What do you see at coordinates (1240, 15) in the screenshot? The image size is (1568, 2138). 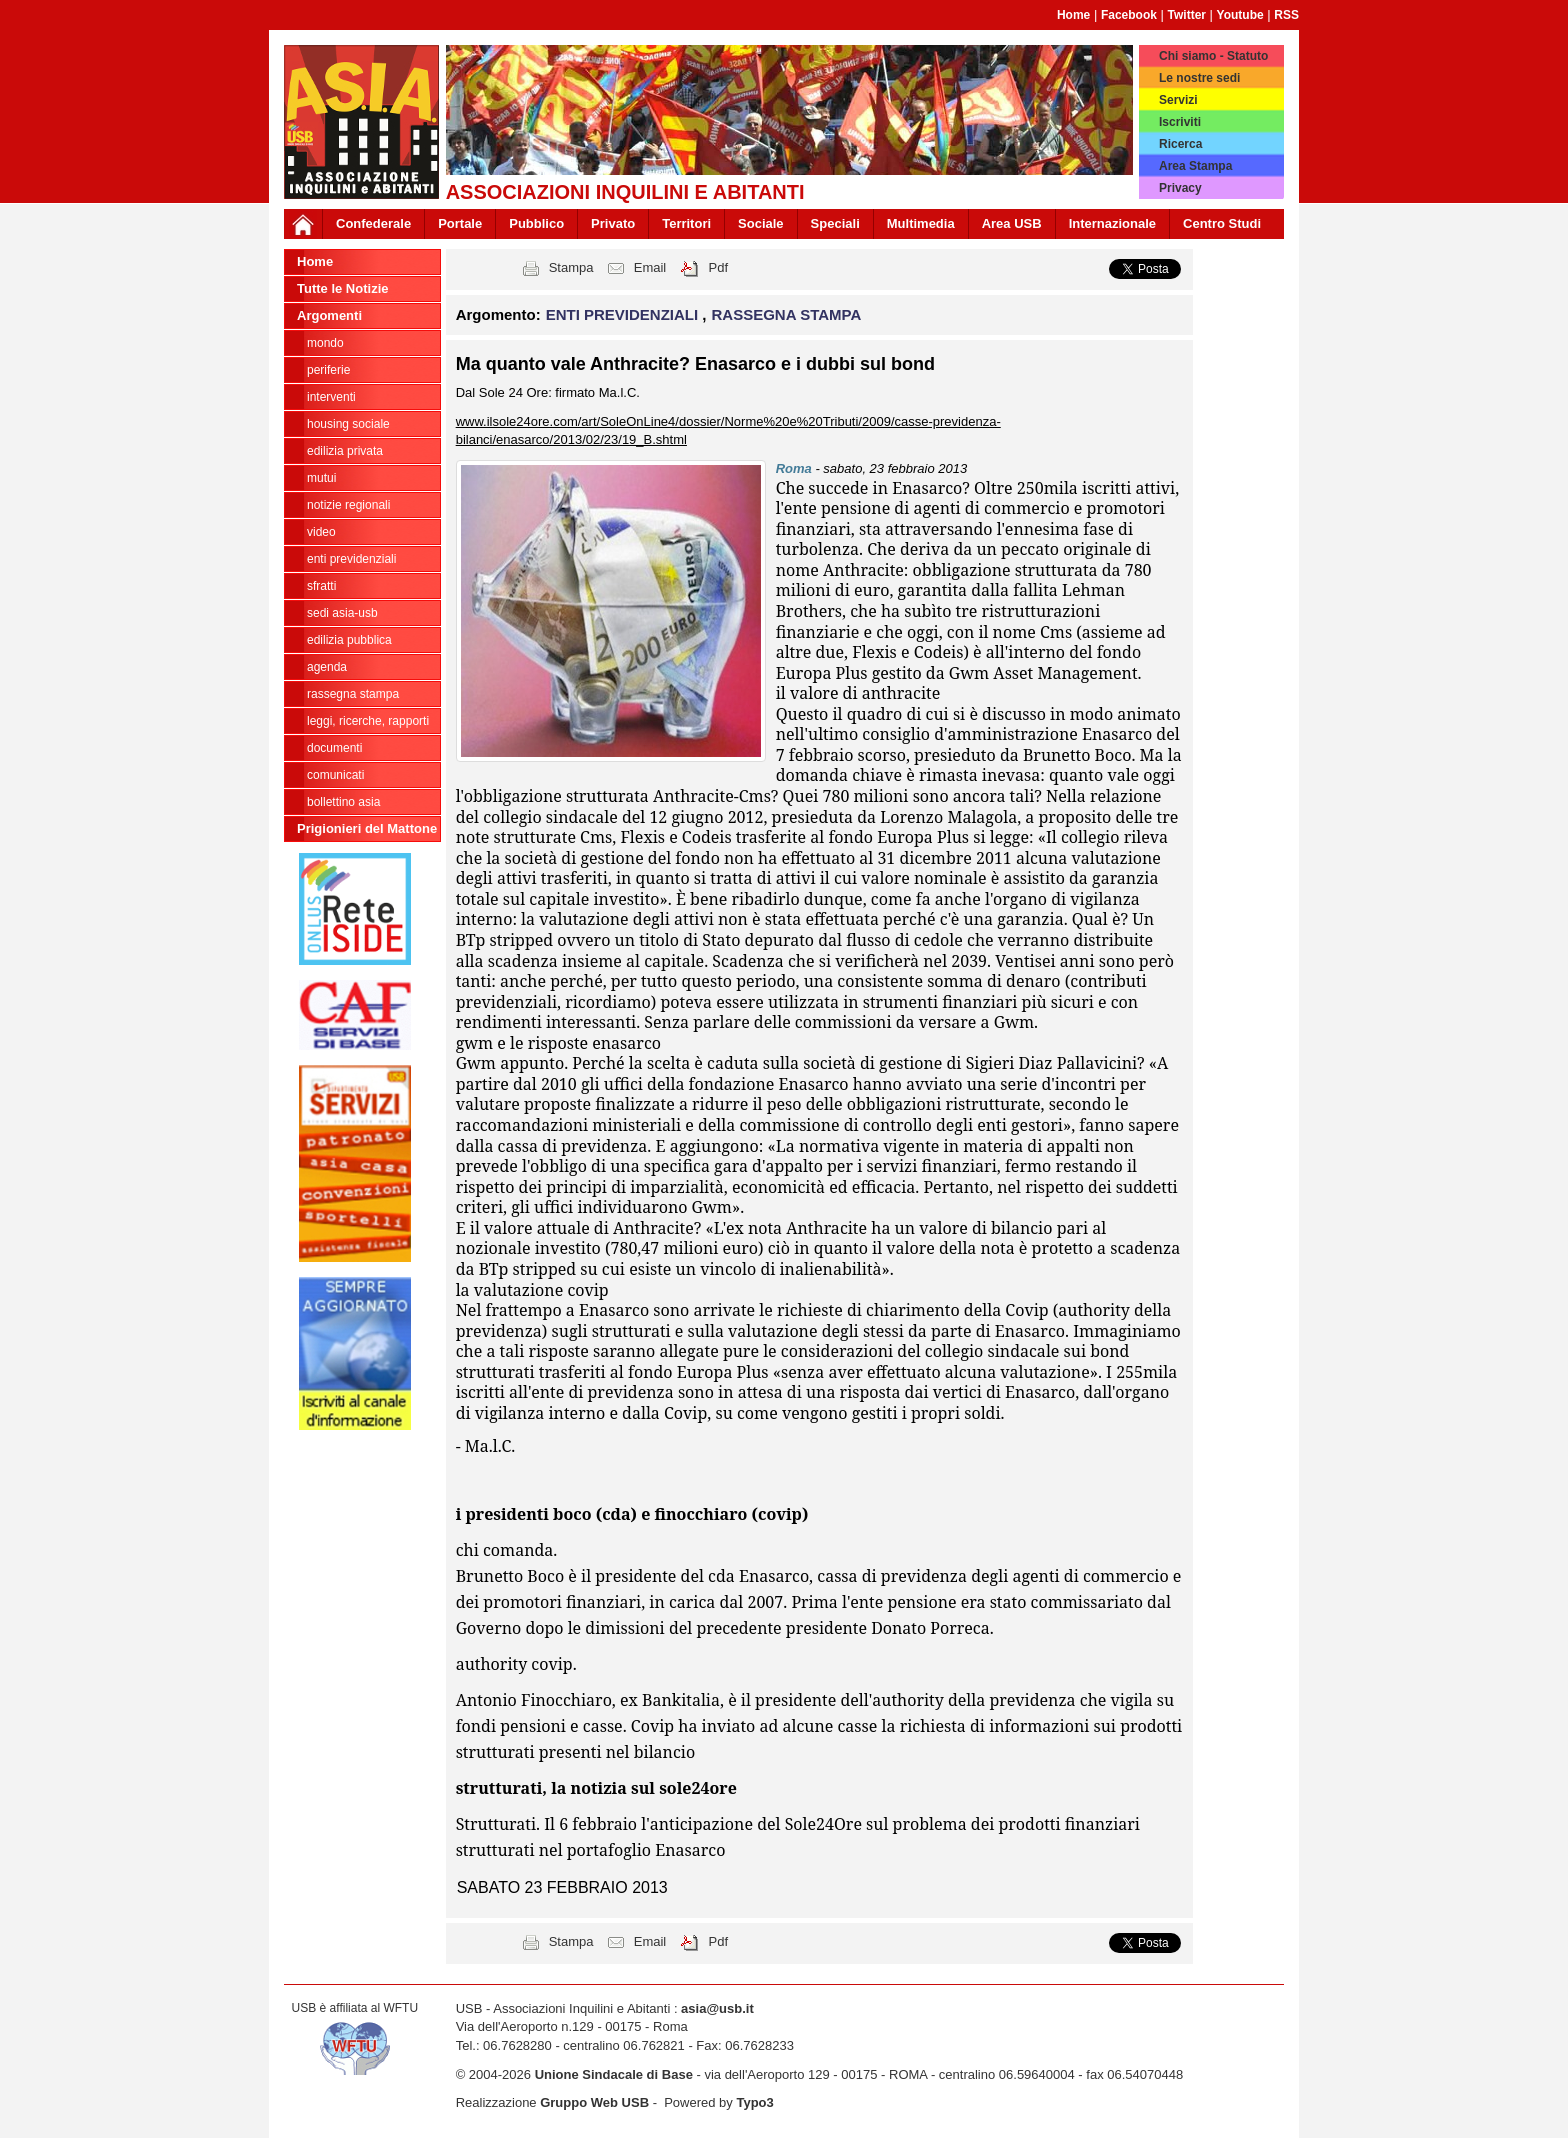 I see `Youtube` at bounding box center [1240, 15].